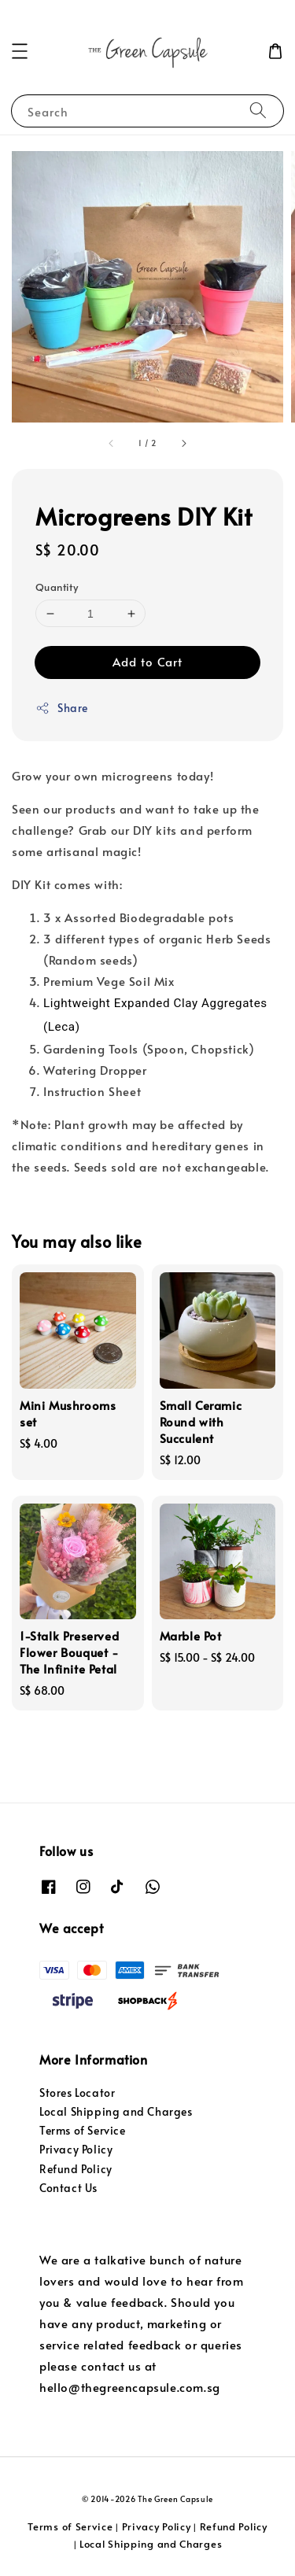 This screenshot has height=2576, width=295. I want to click on Quantity, so click(56, 587).